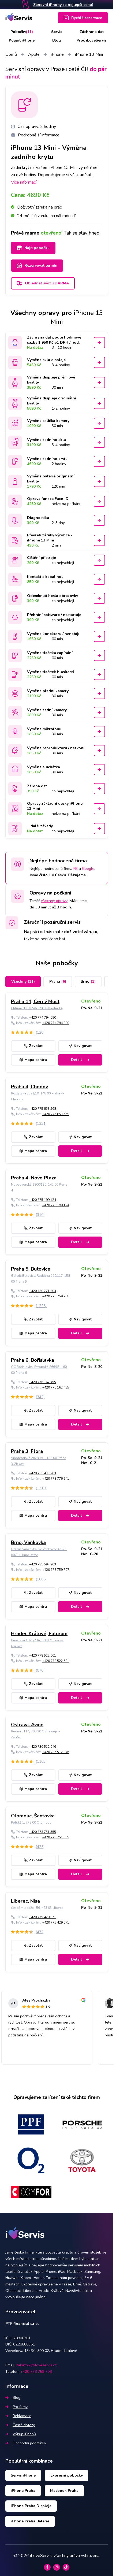 This screenshot has height=2576, width=116. I want to click on Mapa centra, so click(33, 1059).